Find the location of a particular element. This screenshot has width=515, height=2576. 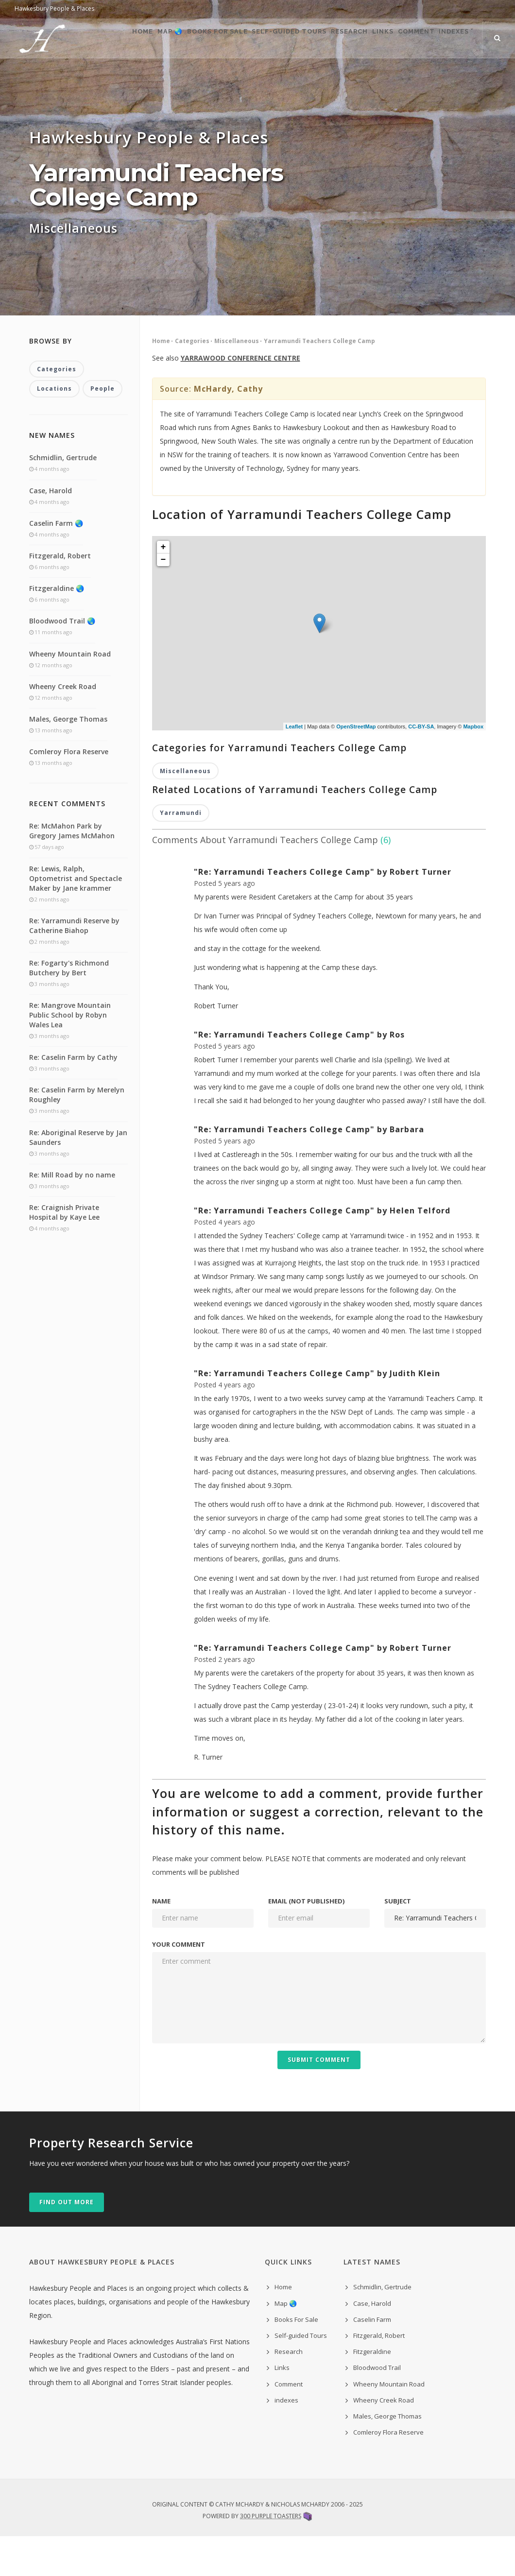

Bloodwood Trail is located at coordinates (377, 2407).